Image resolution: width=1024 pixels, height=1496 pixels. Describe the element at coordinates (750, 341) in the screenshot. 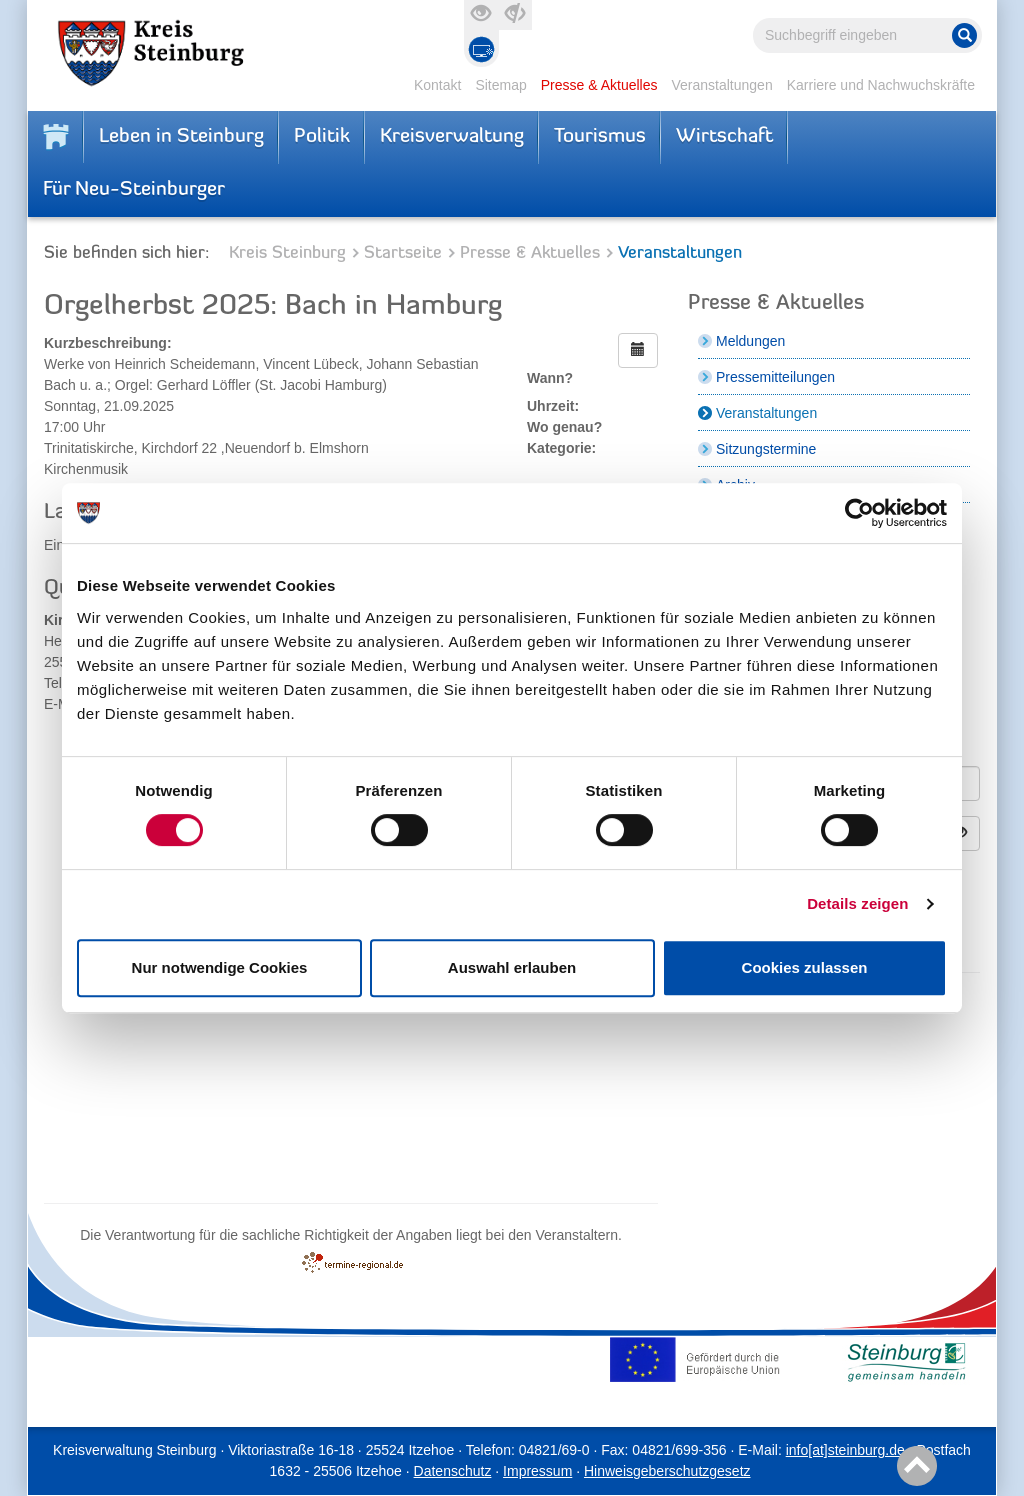

I see `Meldungen` at that location.